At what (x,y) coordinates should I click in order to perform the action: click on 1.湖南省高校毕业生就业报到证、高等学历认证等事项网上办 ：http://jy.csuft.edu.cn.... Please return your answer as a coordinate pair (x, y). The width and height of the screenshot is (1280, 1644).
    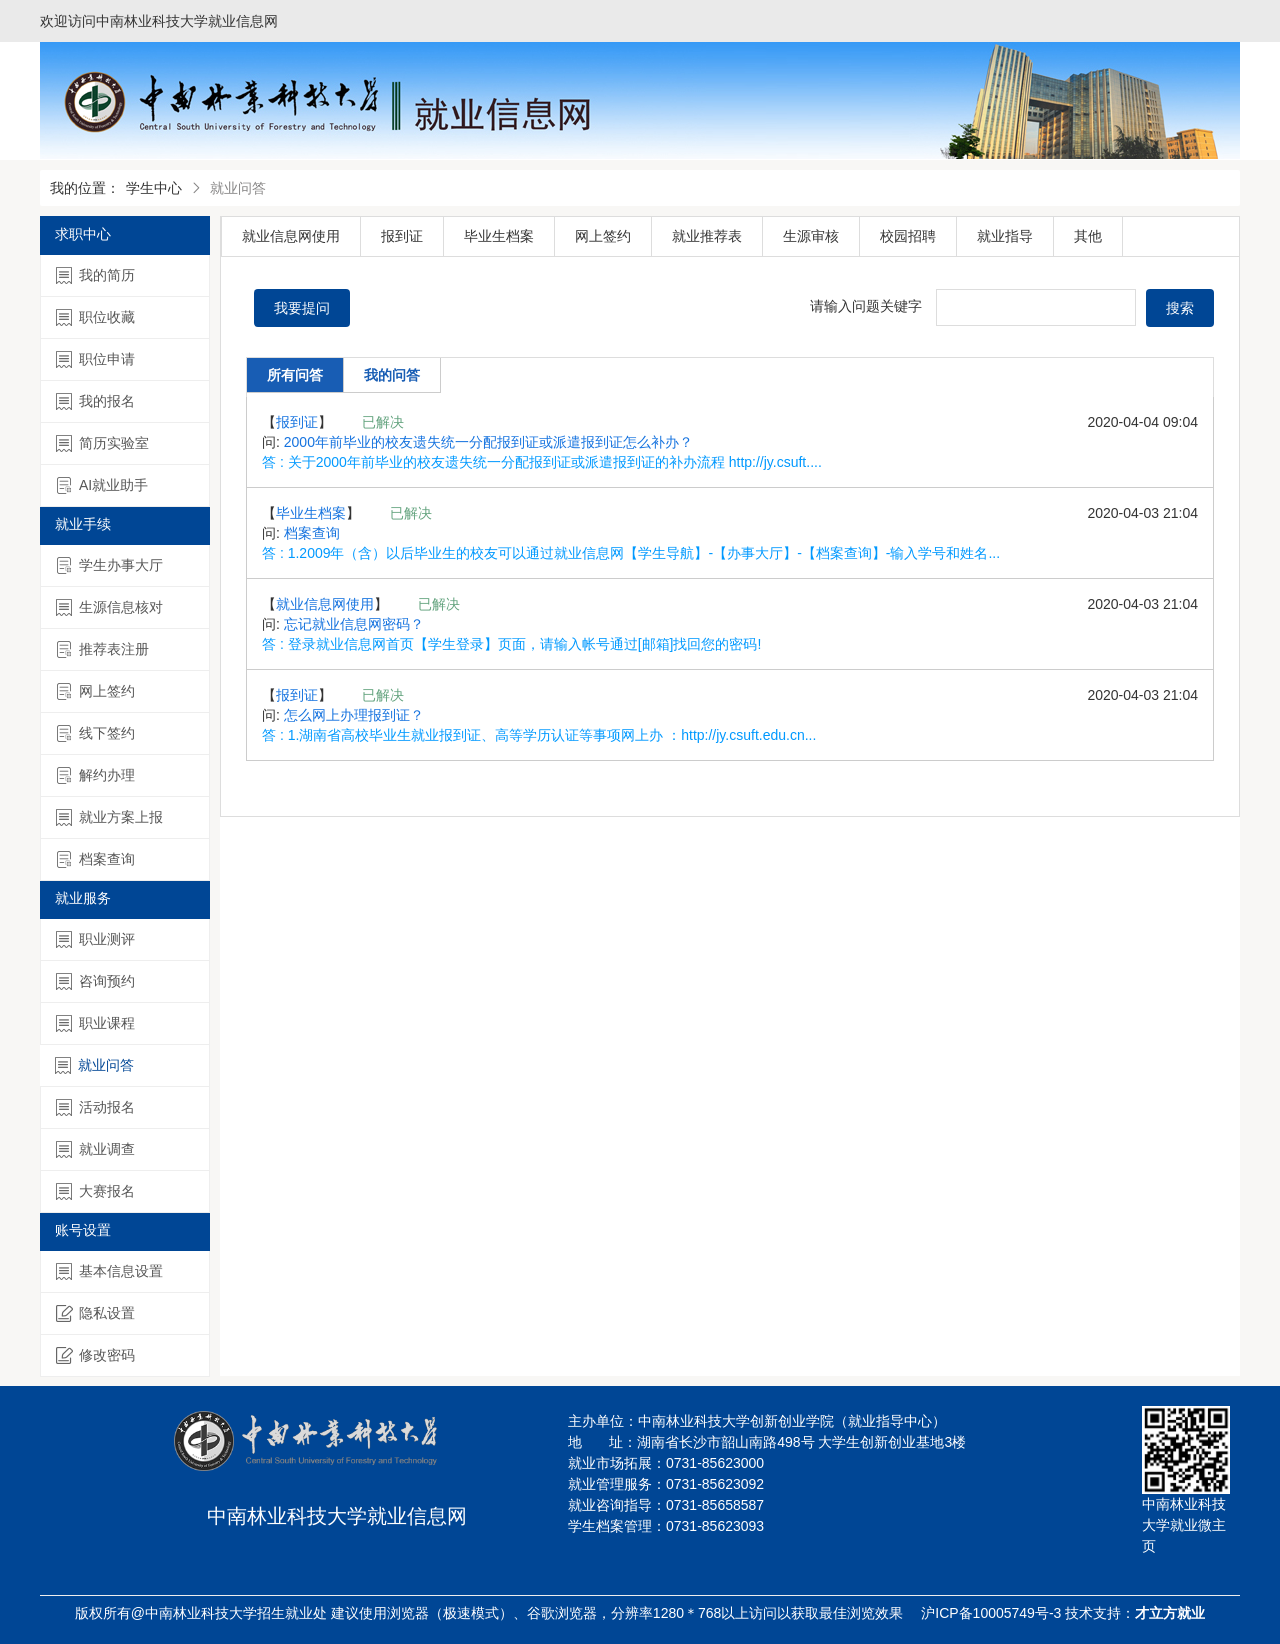
    Looking at the image, I should click on (552, 735).